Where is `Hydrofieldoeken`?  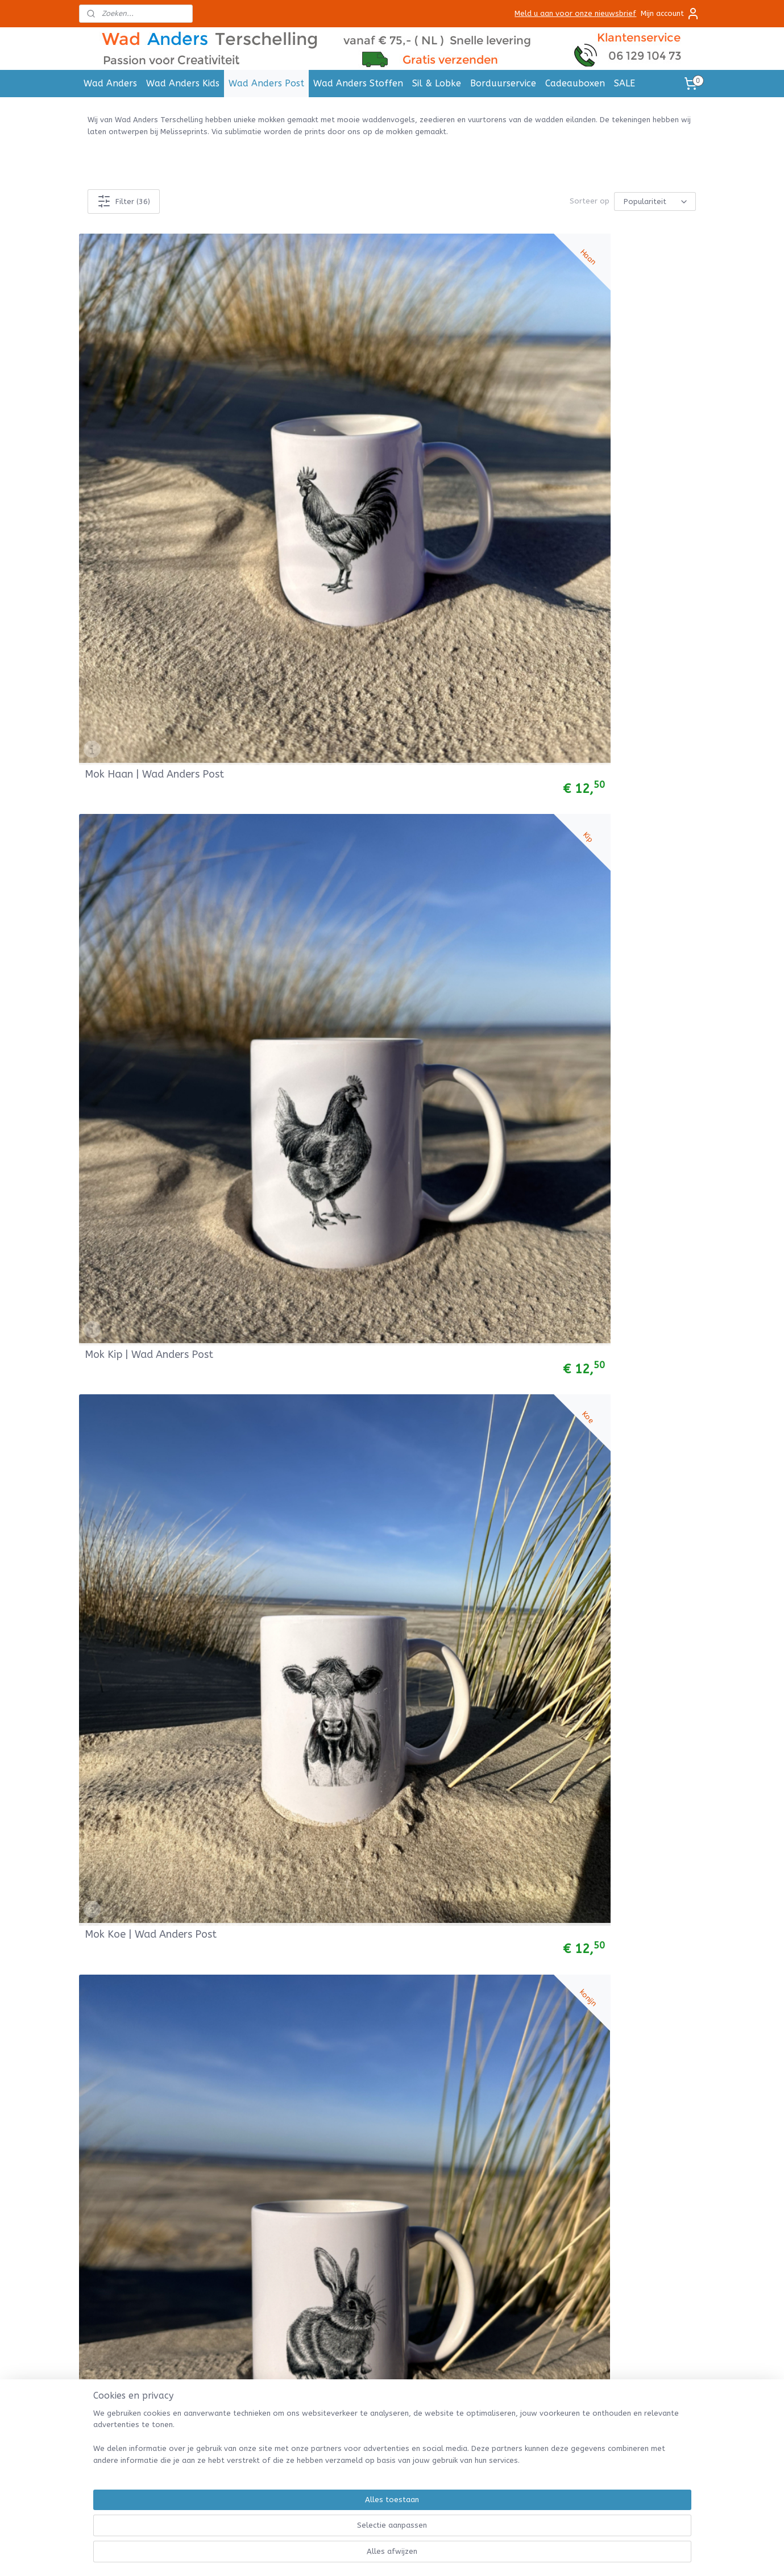
Hydrofieldoeken is located at coordinates (115, 2243).